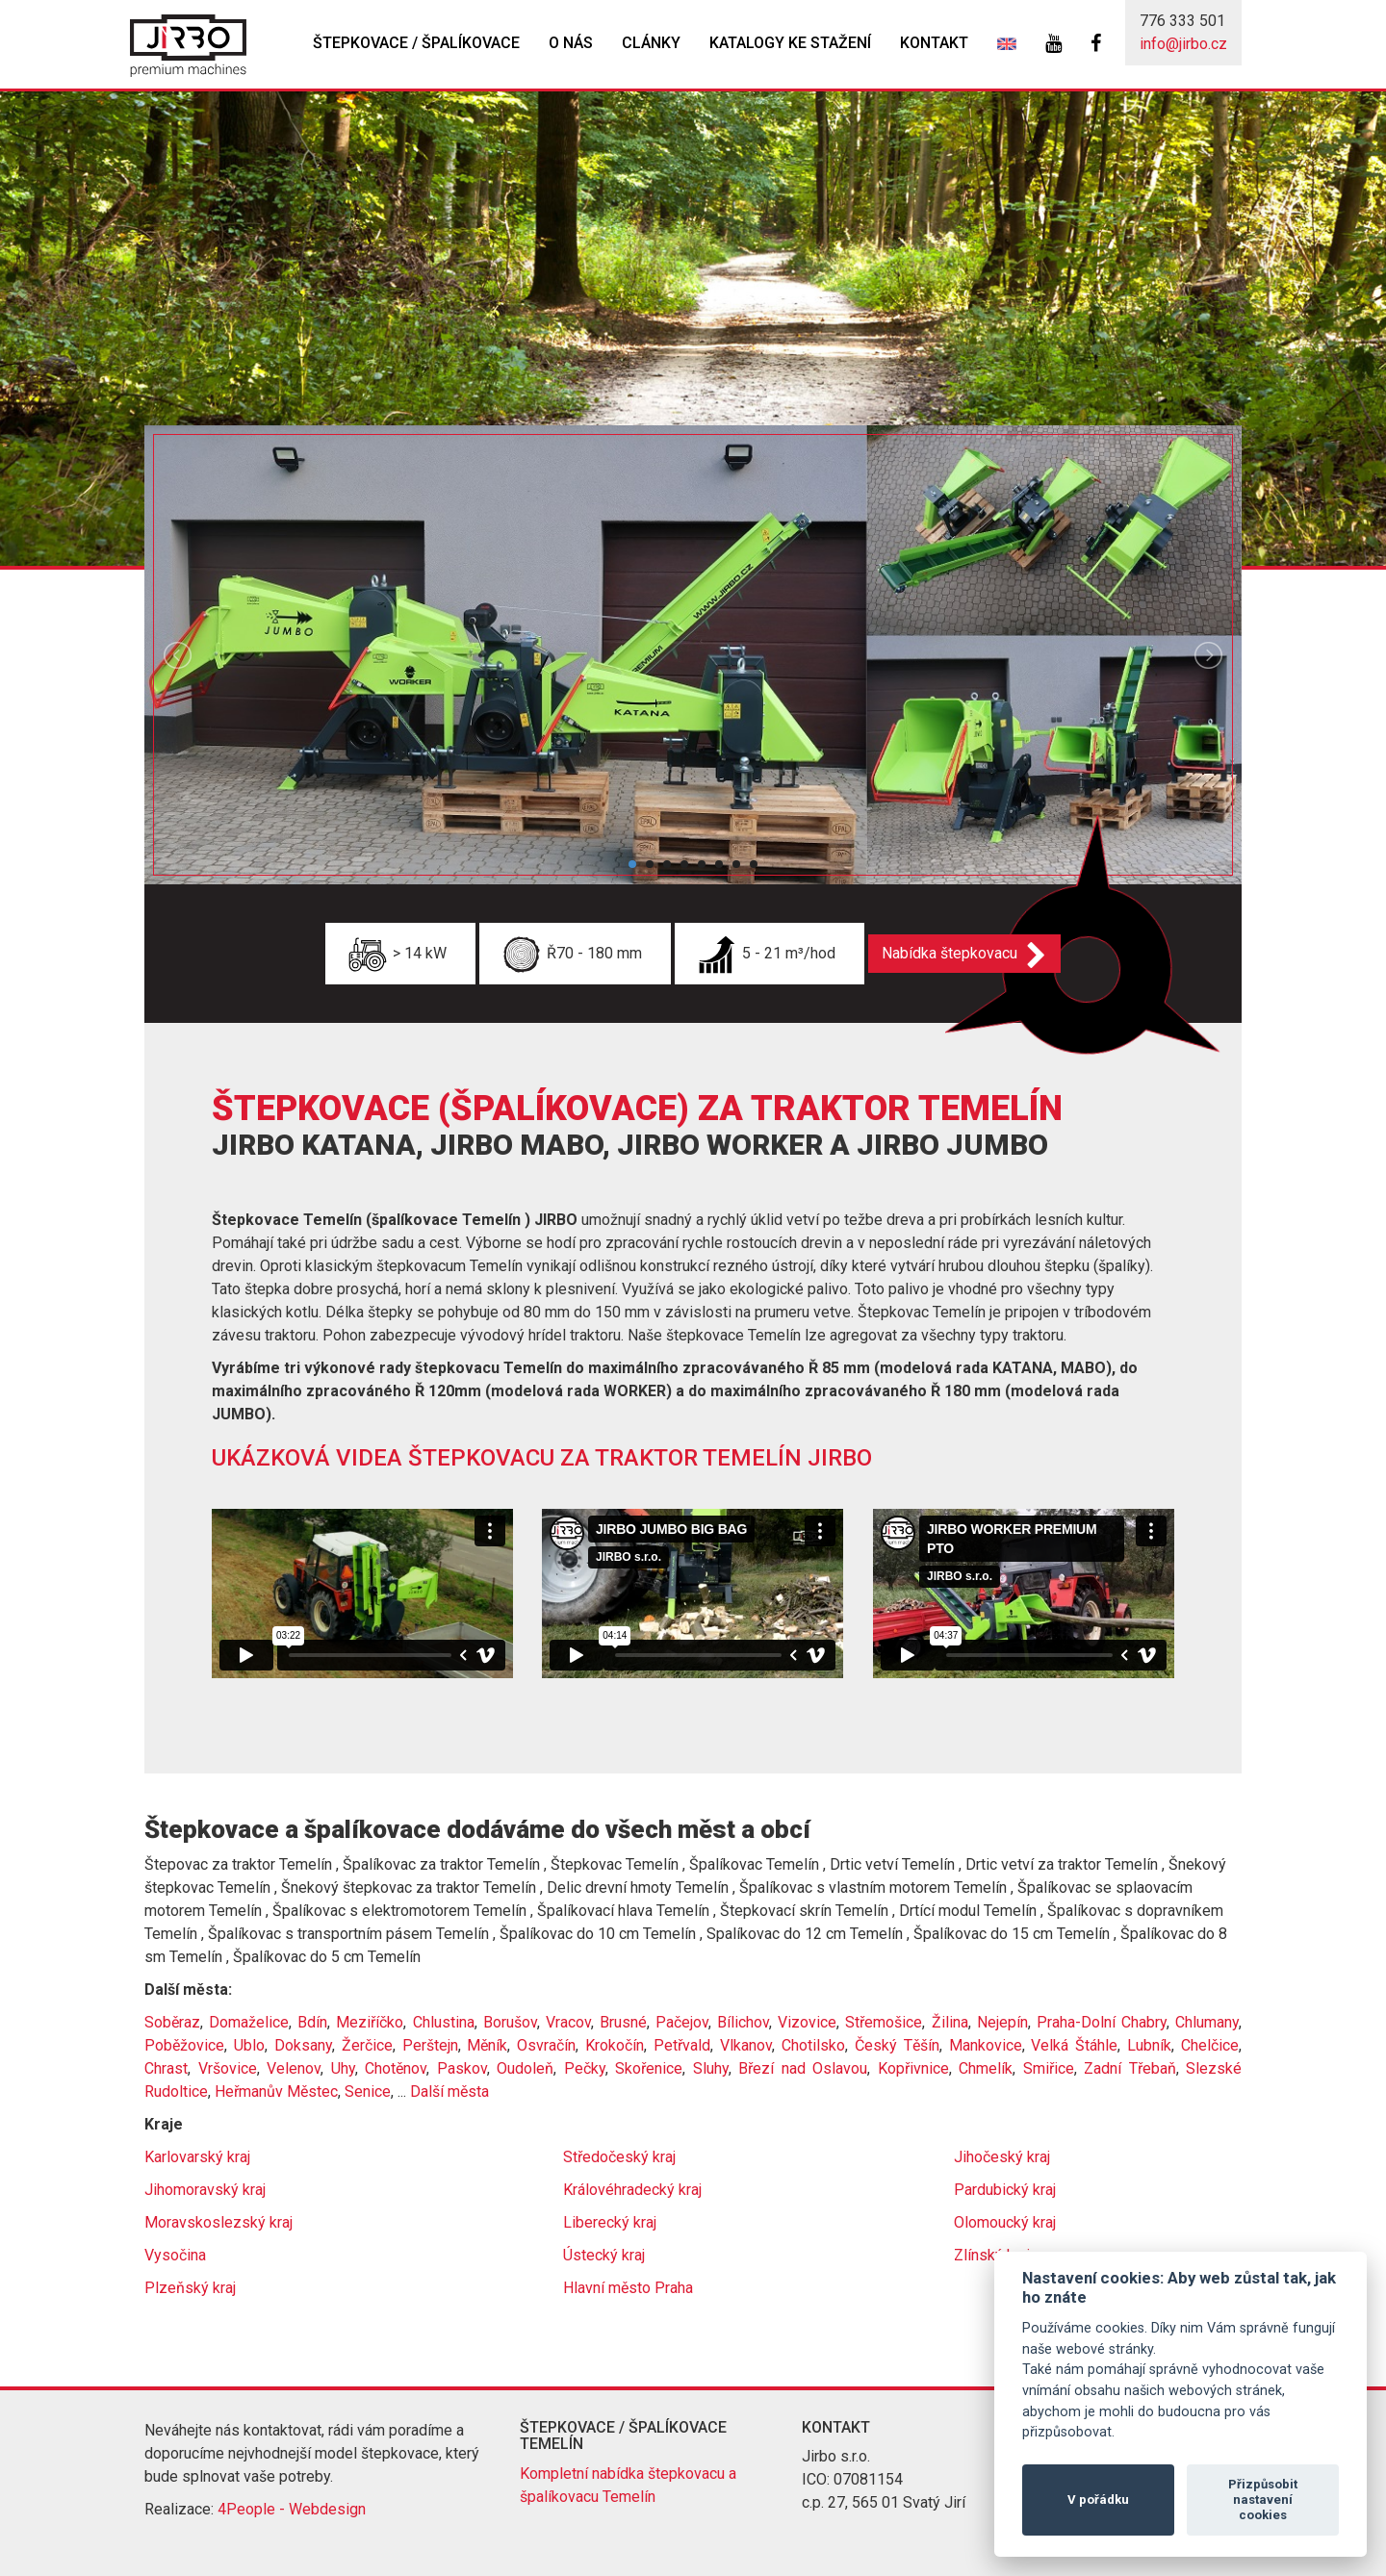  I want to click on Karlovarský kraj, so click(197, 2157).